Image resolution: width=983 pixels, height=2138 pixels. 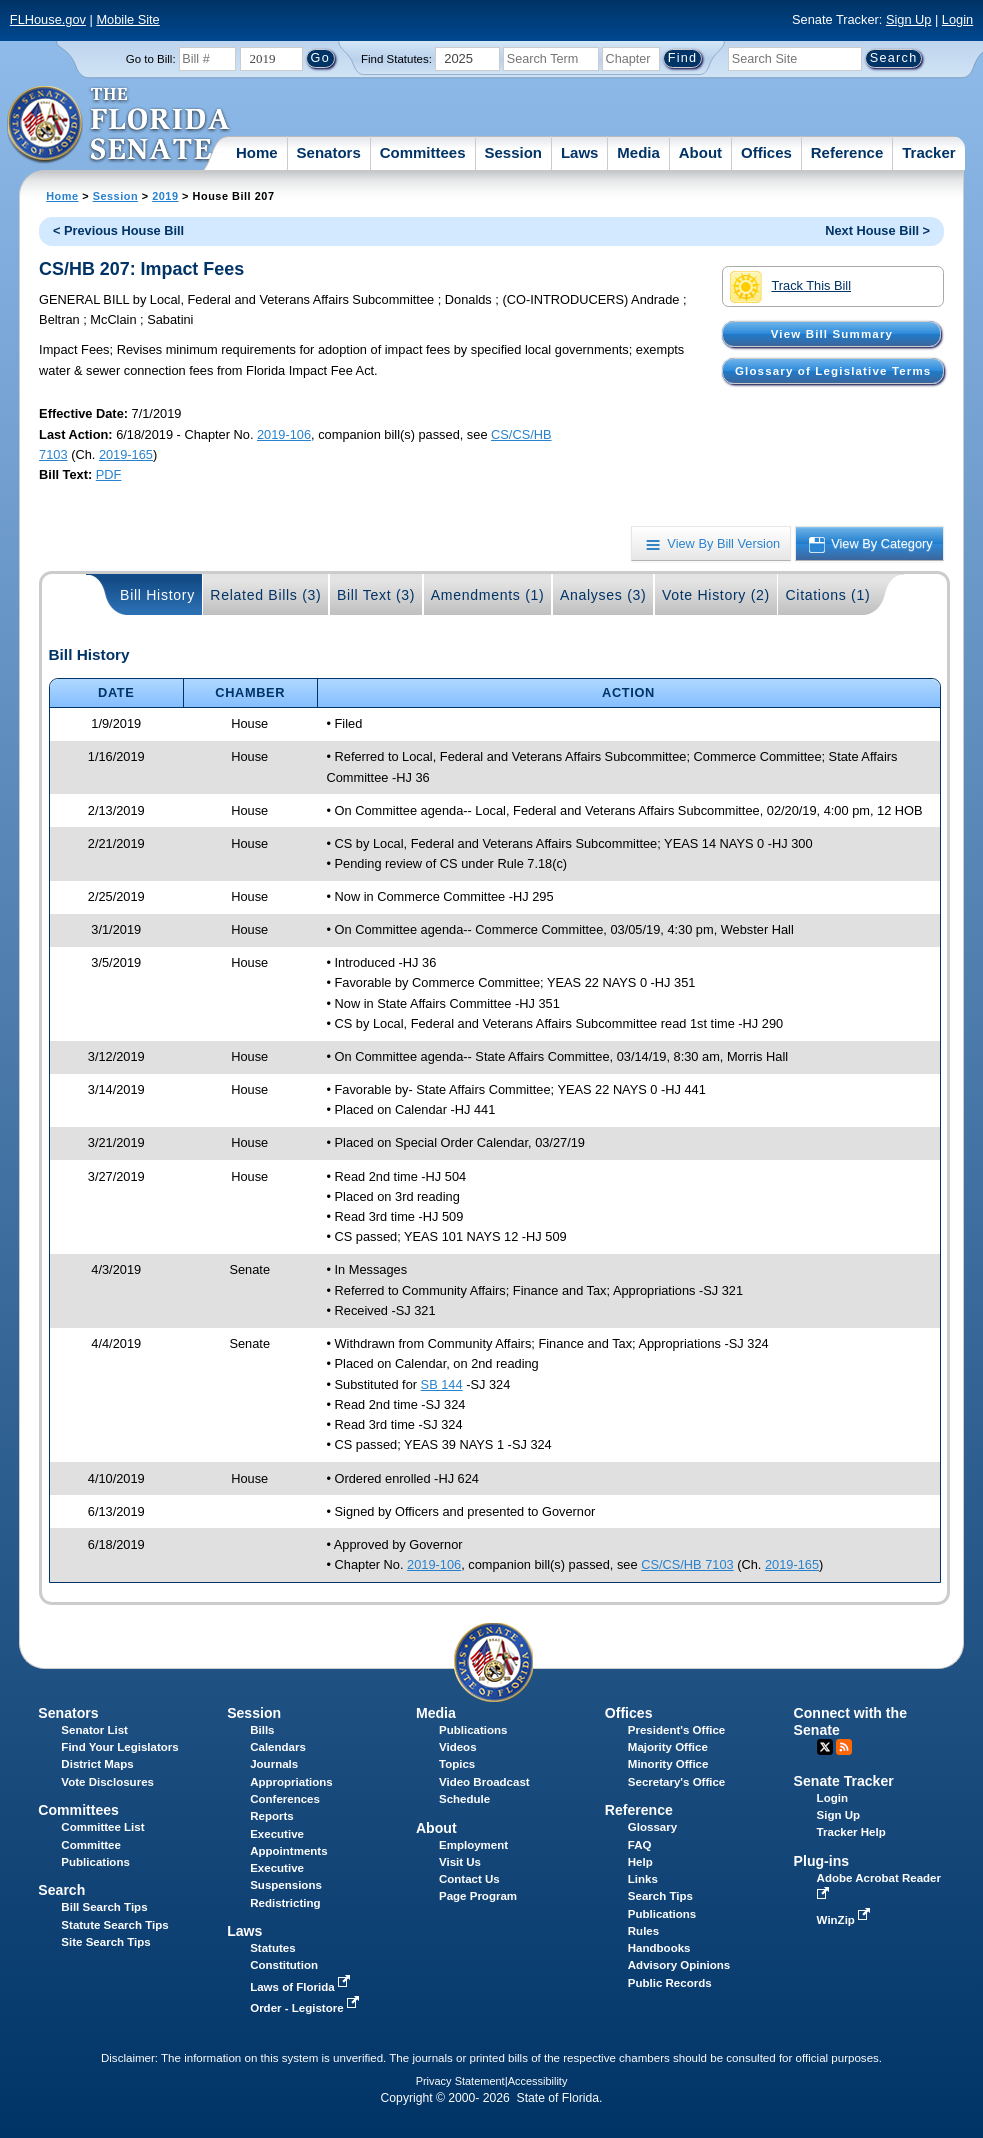 What do you see at coordinates (877, 230) in the screenshot?
I see `Next House Bill >` at bounding box center [877, 230].